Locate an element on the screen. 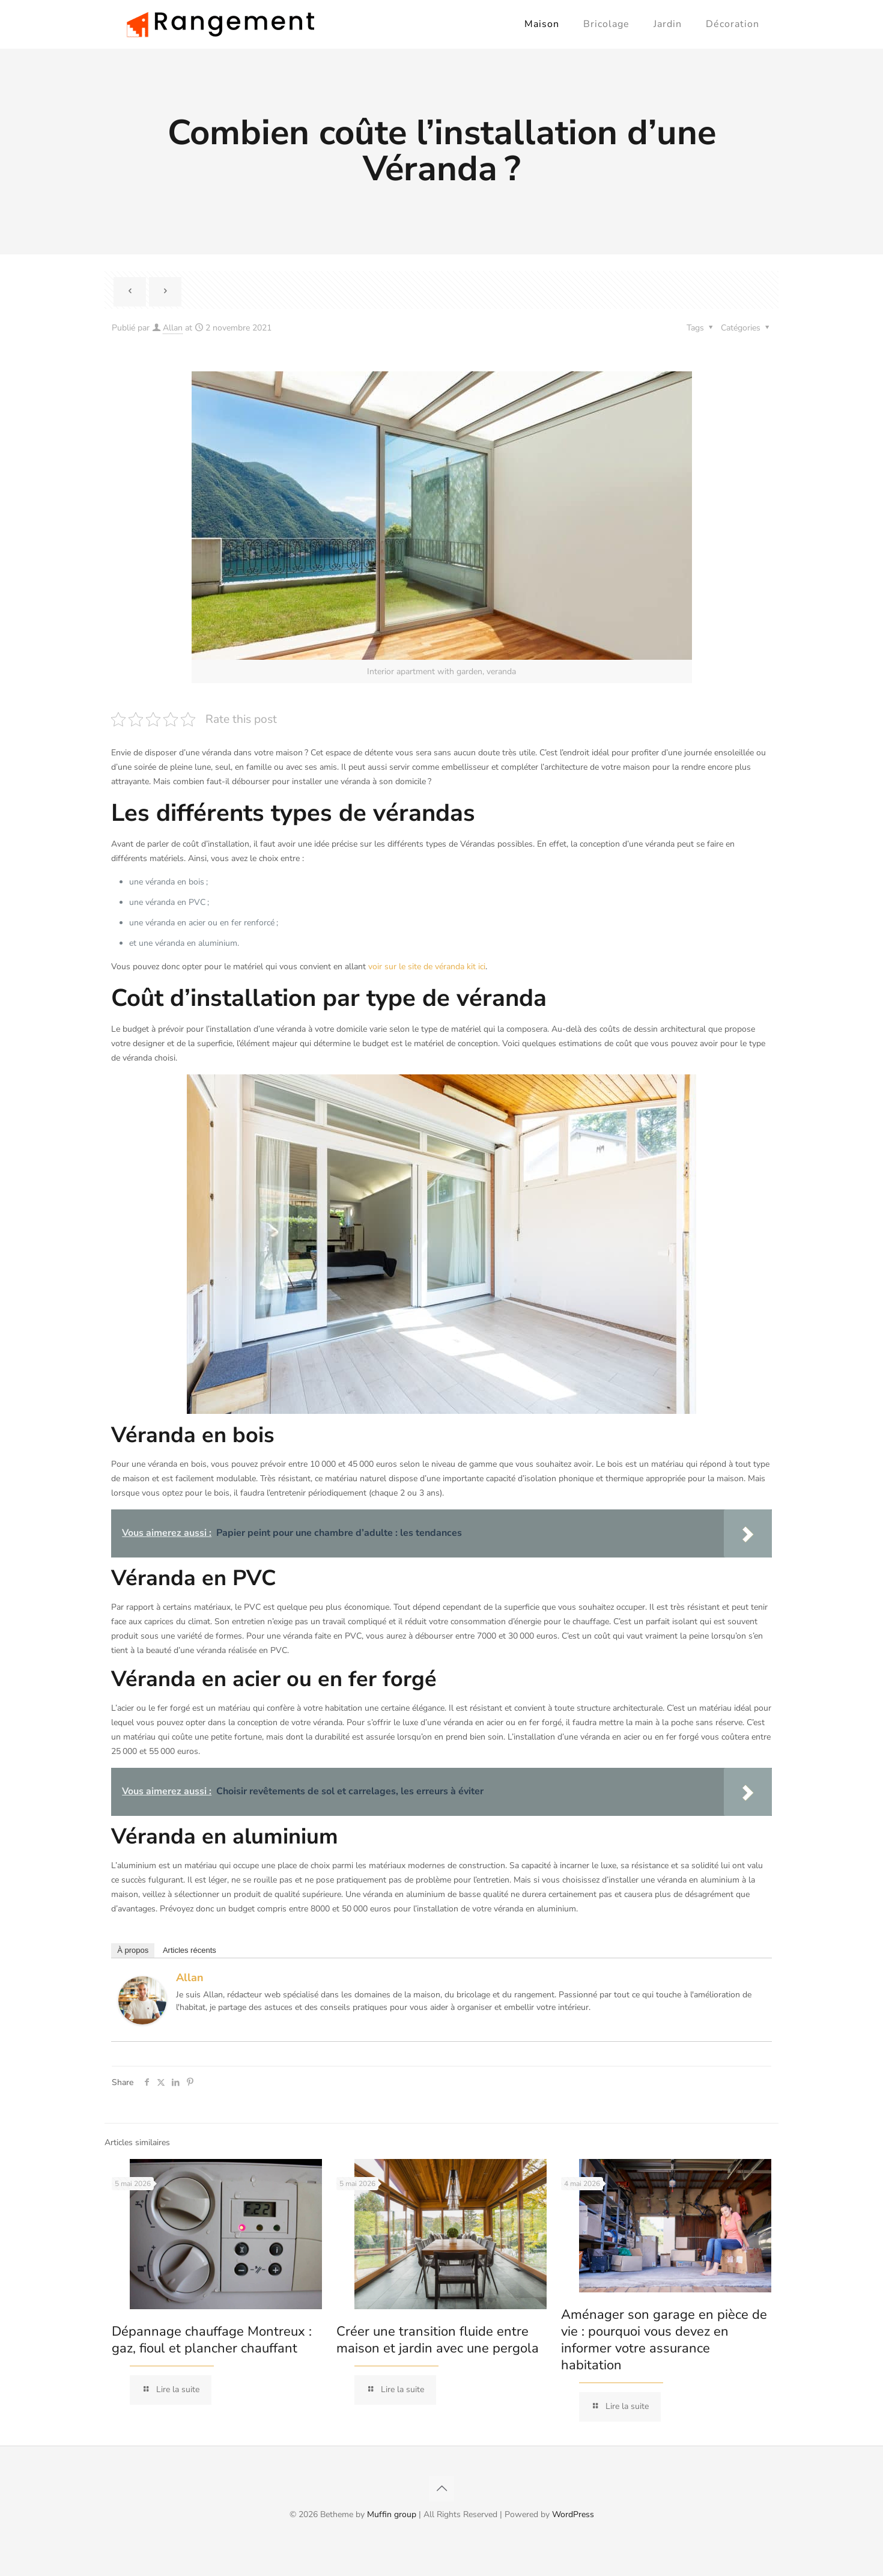 The width and height of the screenshot is (883, 2576). WordPress is located at coordinates (573, 2514).